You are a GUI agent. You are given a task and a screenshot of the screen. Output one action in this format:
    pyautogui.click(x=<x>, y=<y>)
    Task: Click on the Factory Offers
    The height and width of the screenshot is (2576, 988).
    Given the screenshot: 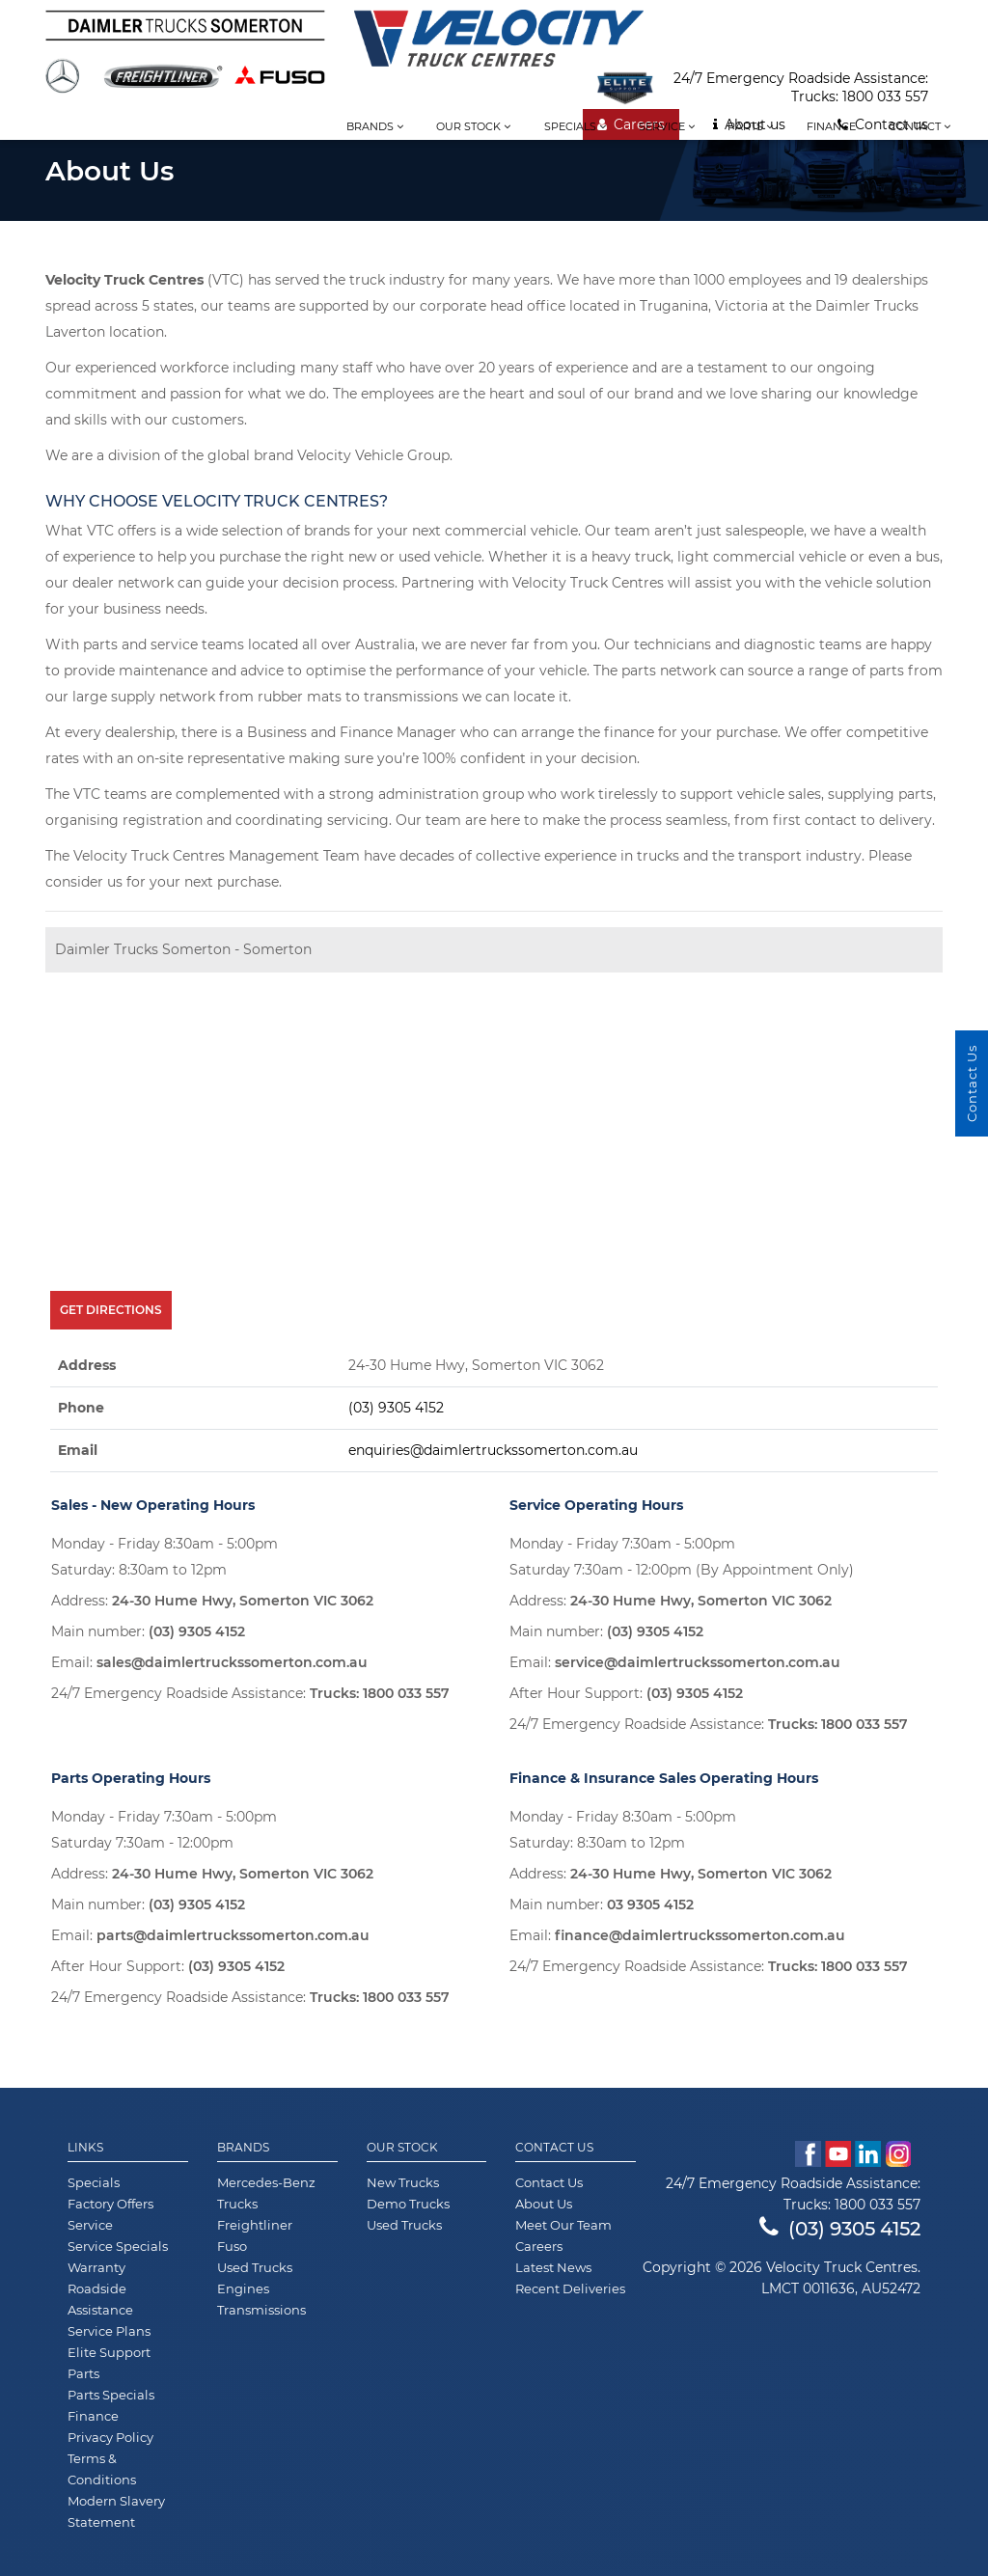 What is the action you would take?
    pyautogui.click(x=110, y=2203)
    